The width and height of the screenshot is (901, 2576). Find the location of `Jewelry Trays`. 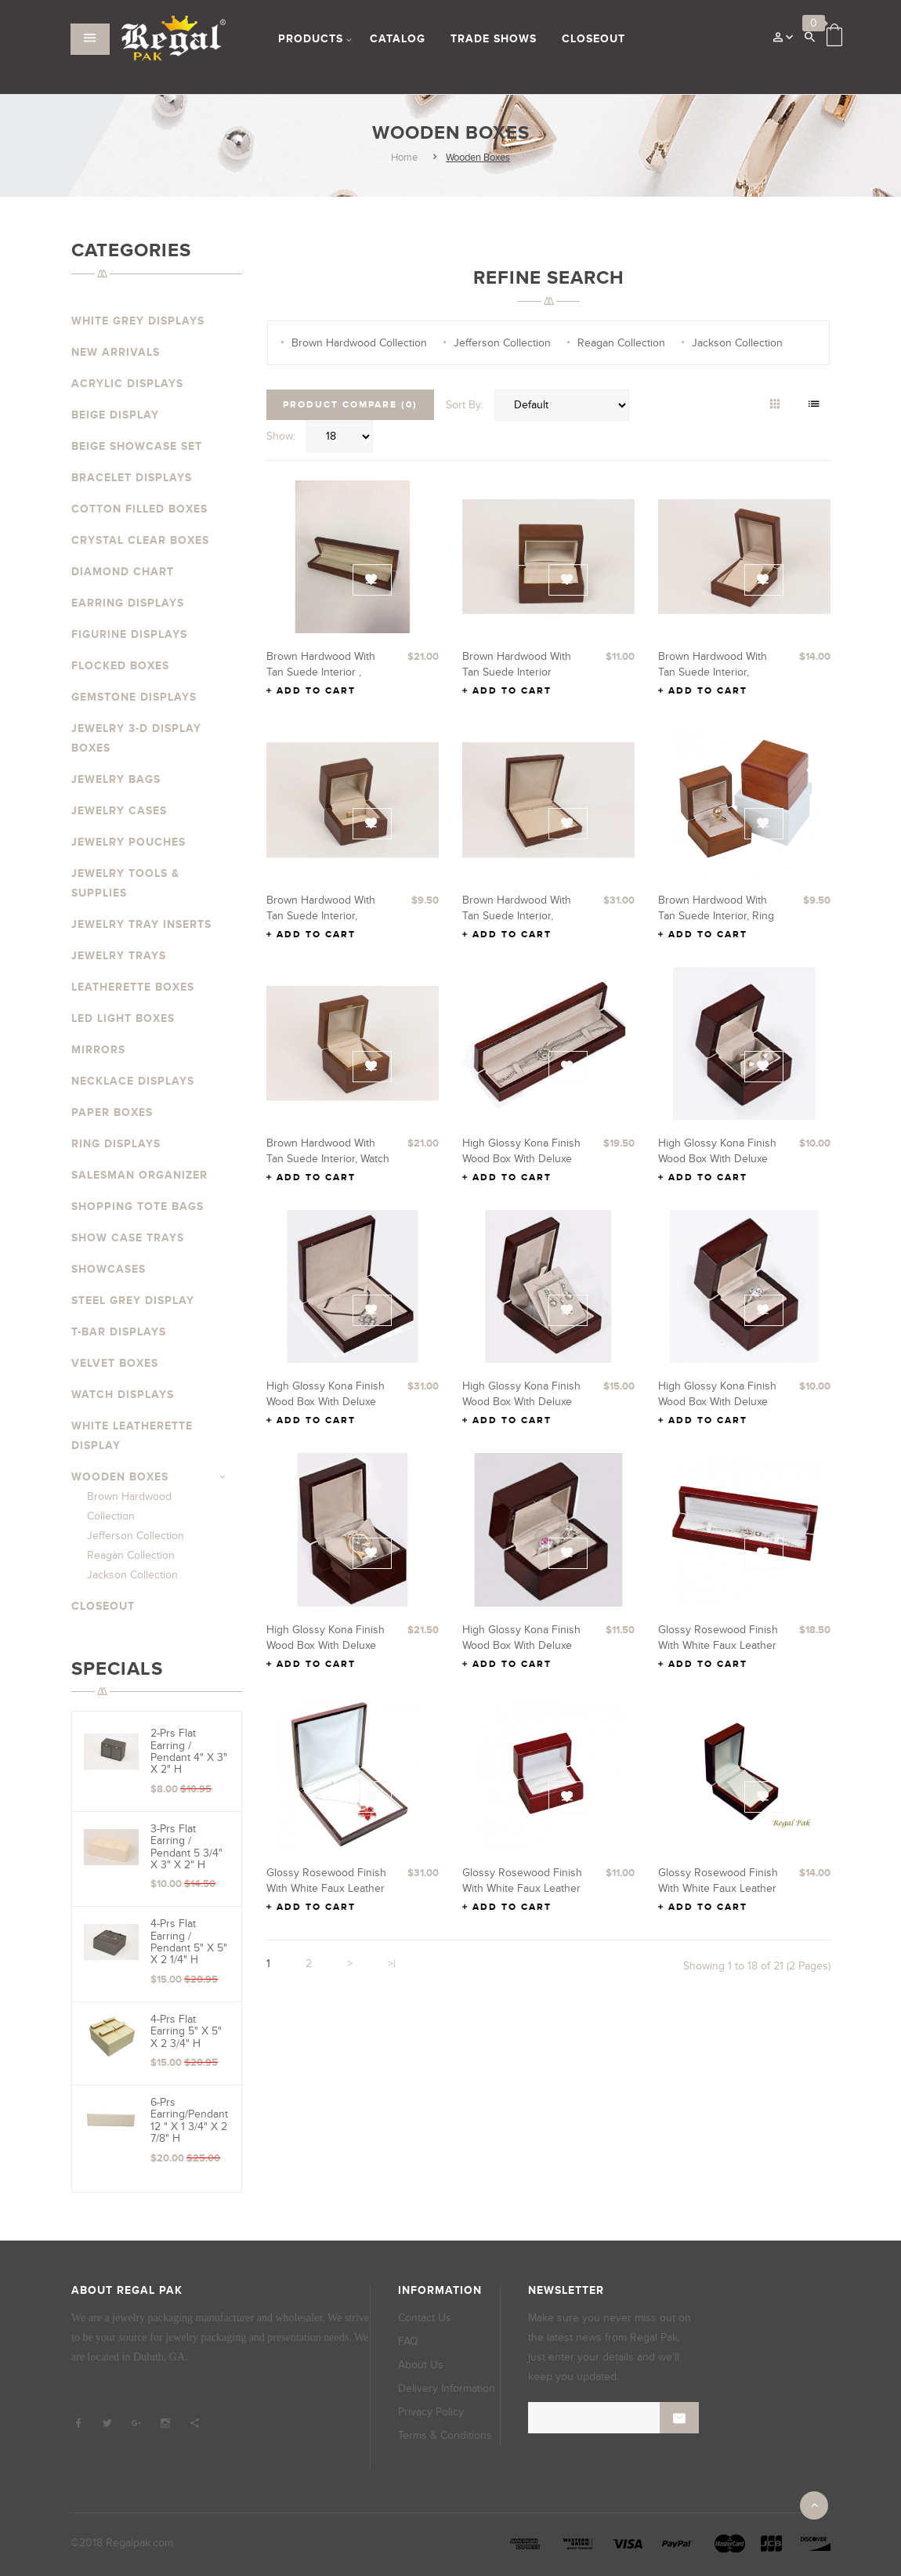

Jewelry Trays is located at coordinates (118, 955).